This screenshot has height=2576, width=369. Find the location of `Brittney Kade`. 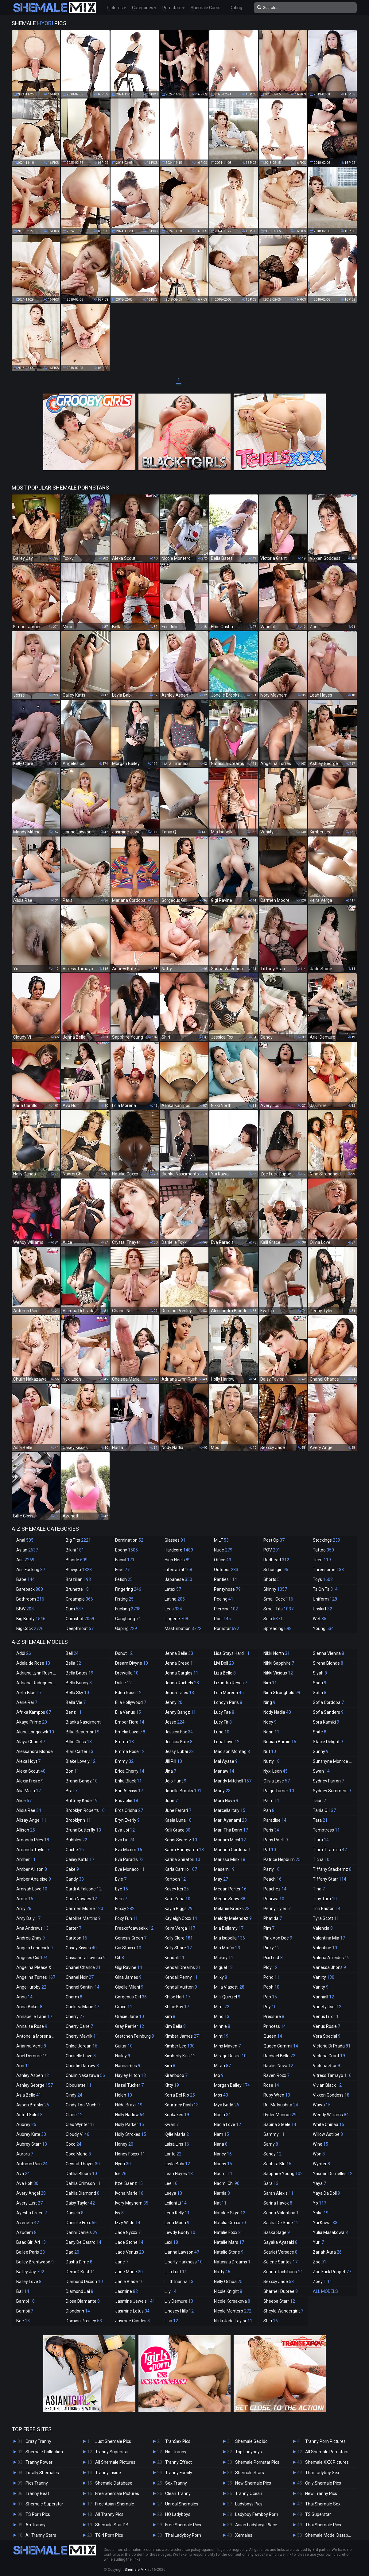

Brittney Kade is located at coordinates (82, 1800).